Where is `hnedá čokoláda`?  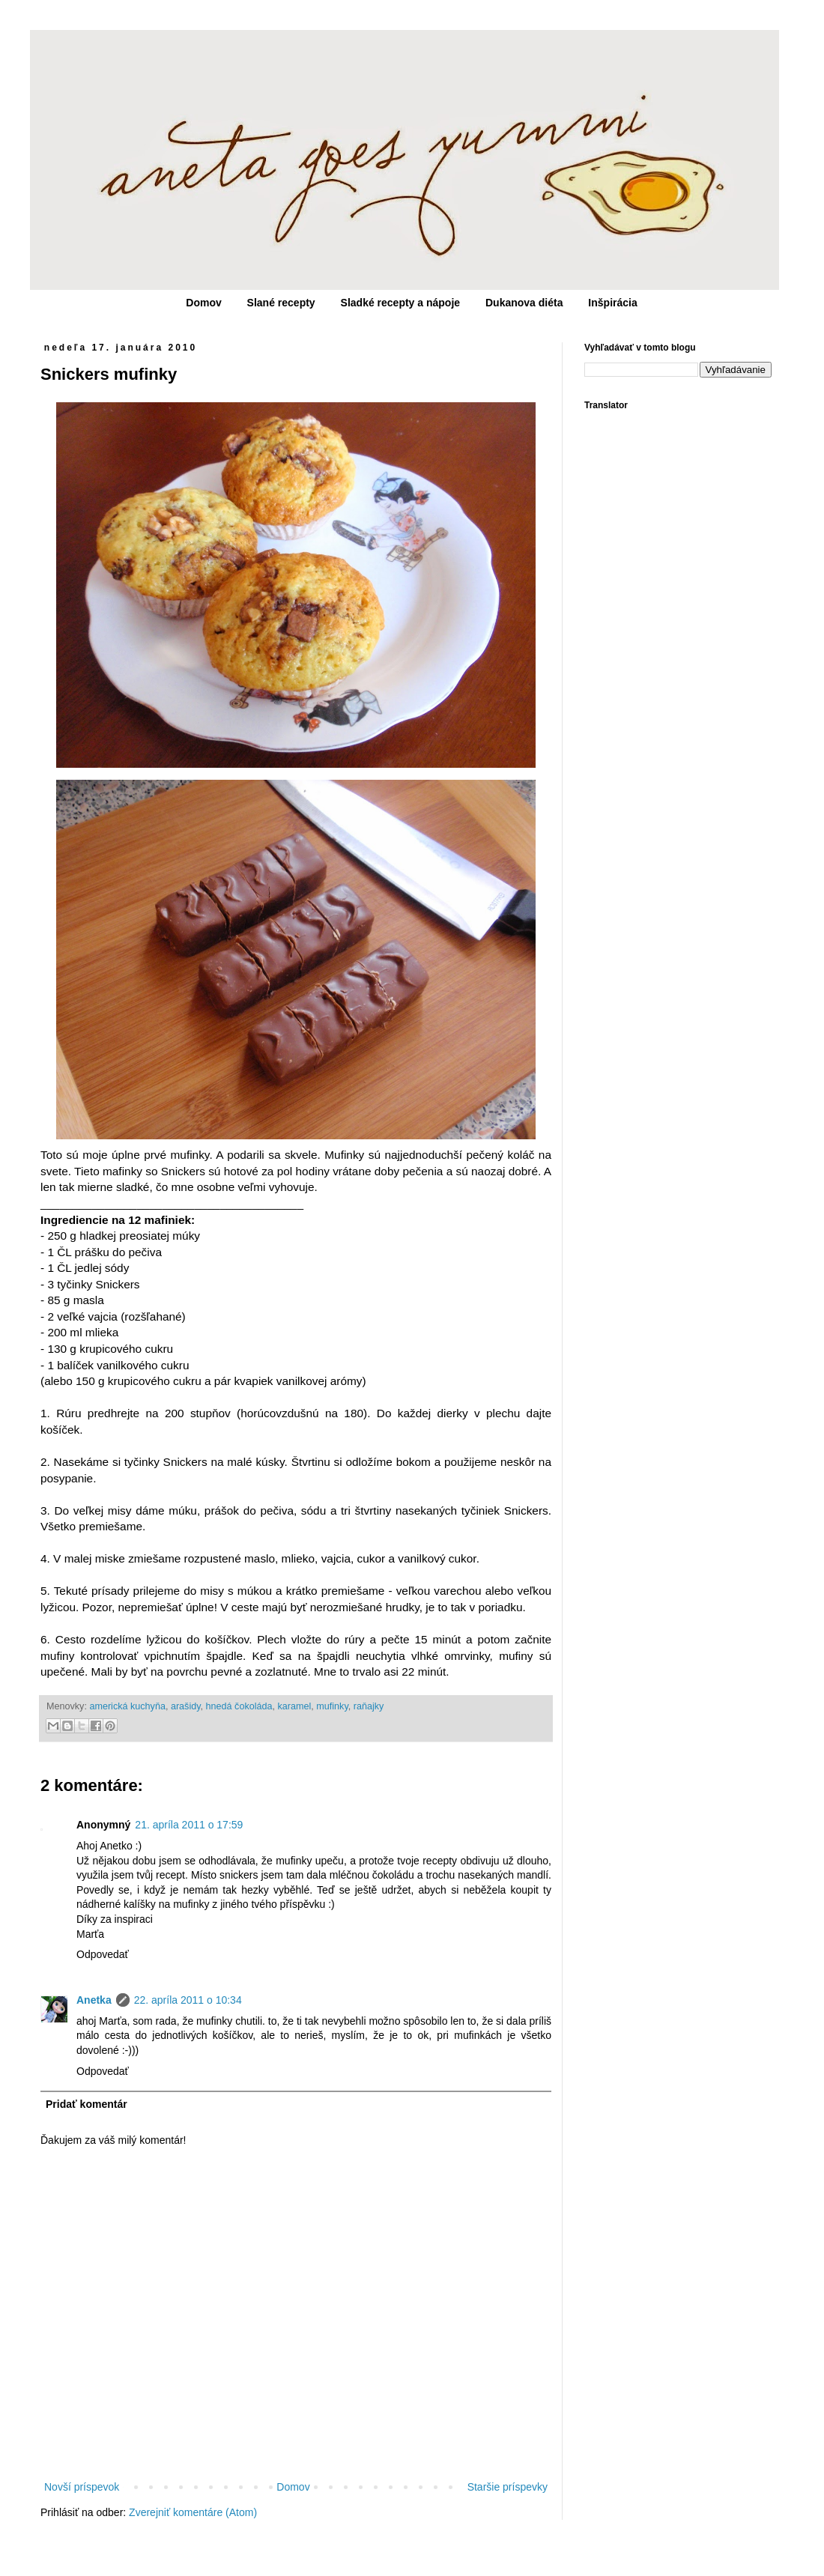 hnedá čokoláda is located at coordinates (239, 1706).